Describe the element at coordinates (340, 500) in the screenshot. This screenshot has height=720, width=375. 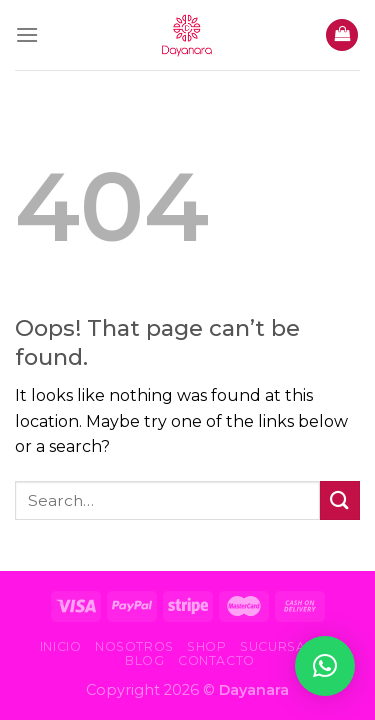
I see `[Submit]` at that location.